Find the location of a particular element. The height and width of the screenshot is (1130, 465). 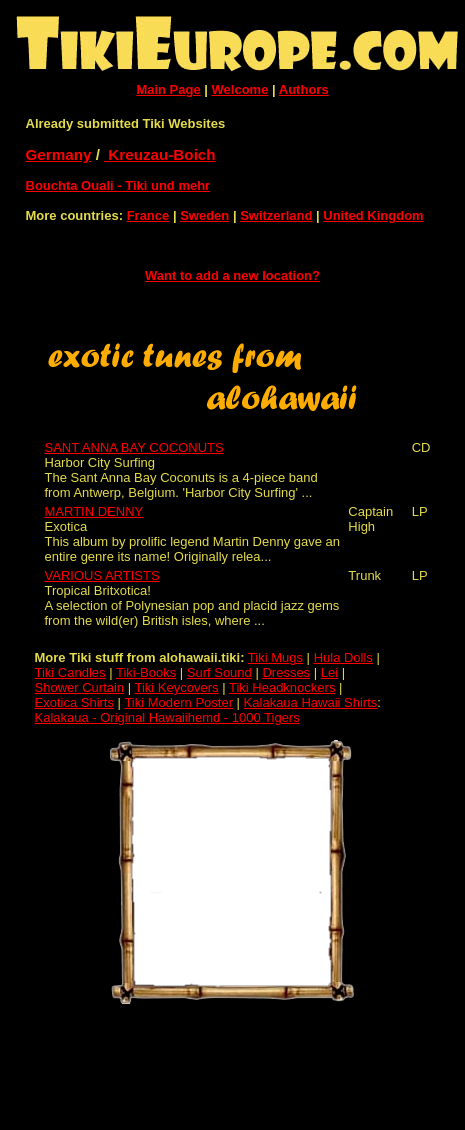

Tiki Keycovers is located at coordinates (177, 687).